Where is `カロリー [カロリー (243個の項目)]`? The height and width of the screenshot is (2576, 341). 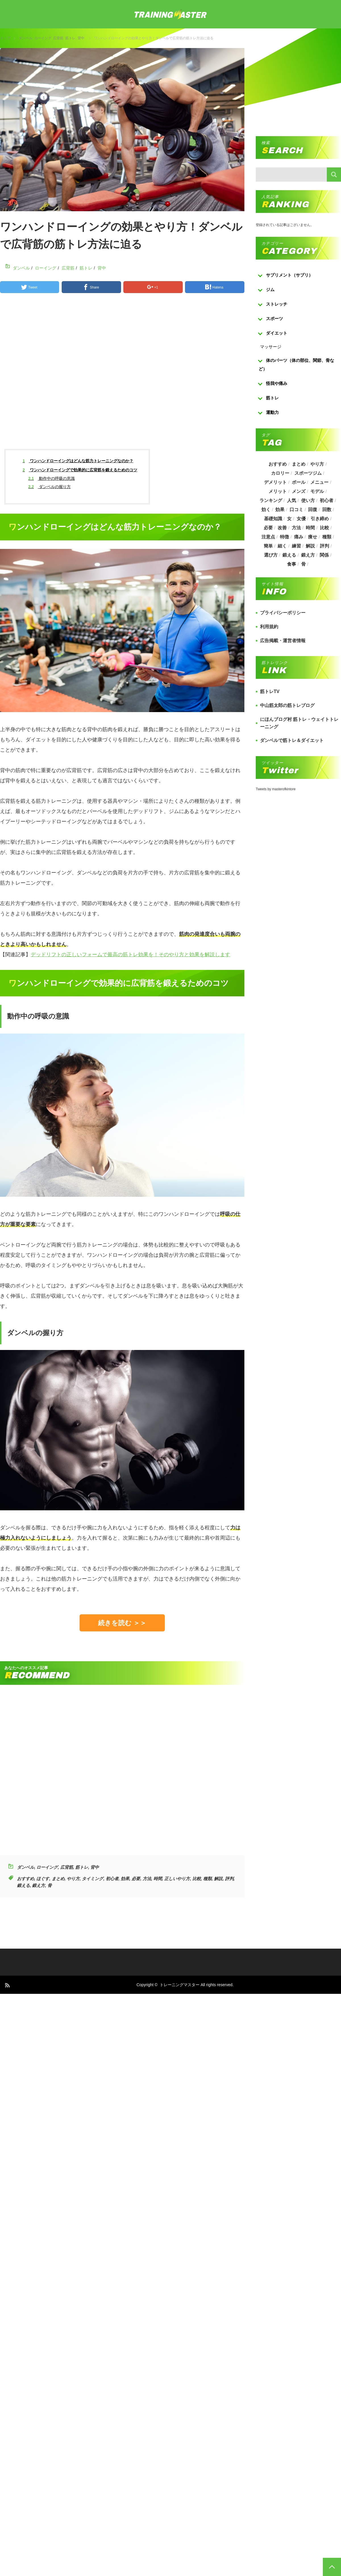
カロリー [カロリー (243個の項目)] is located at coordinates (280, 473).